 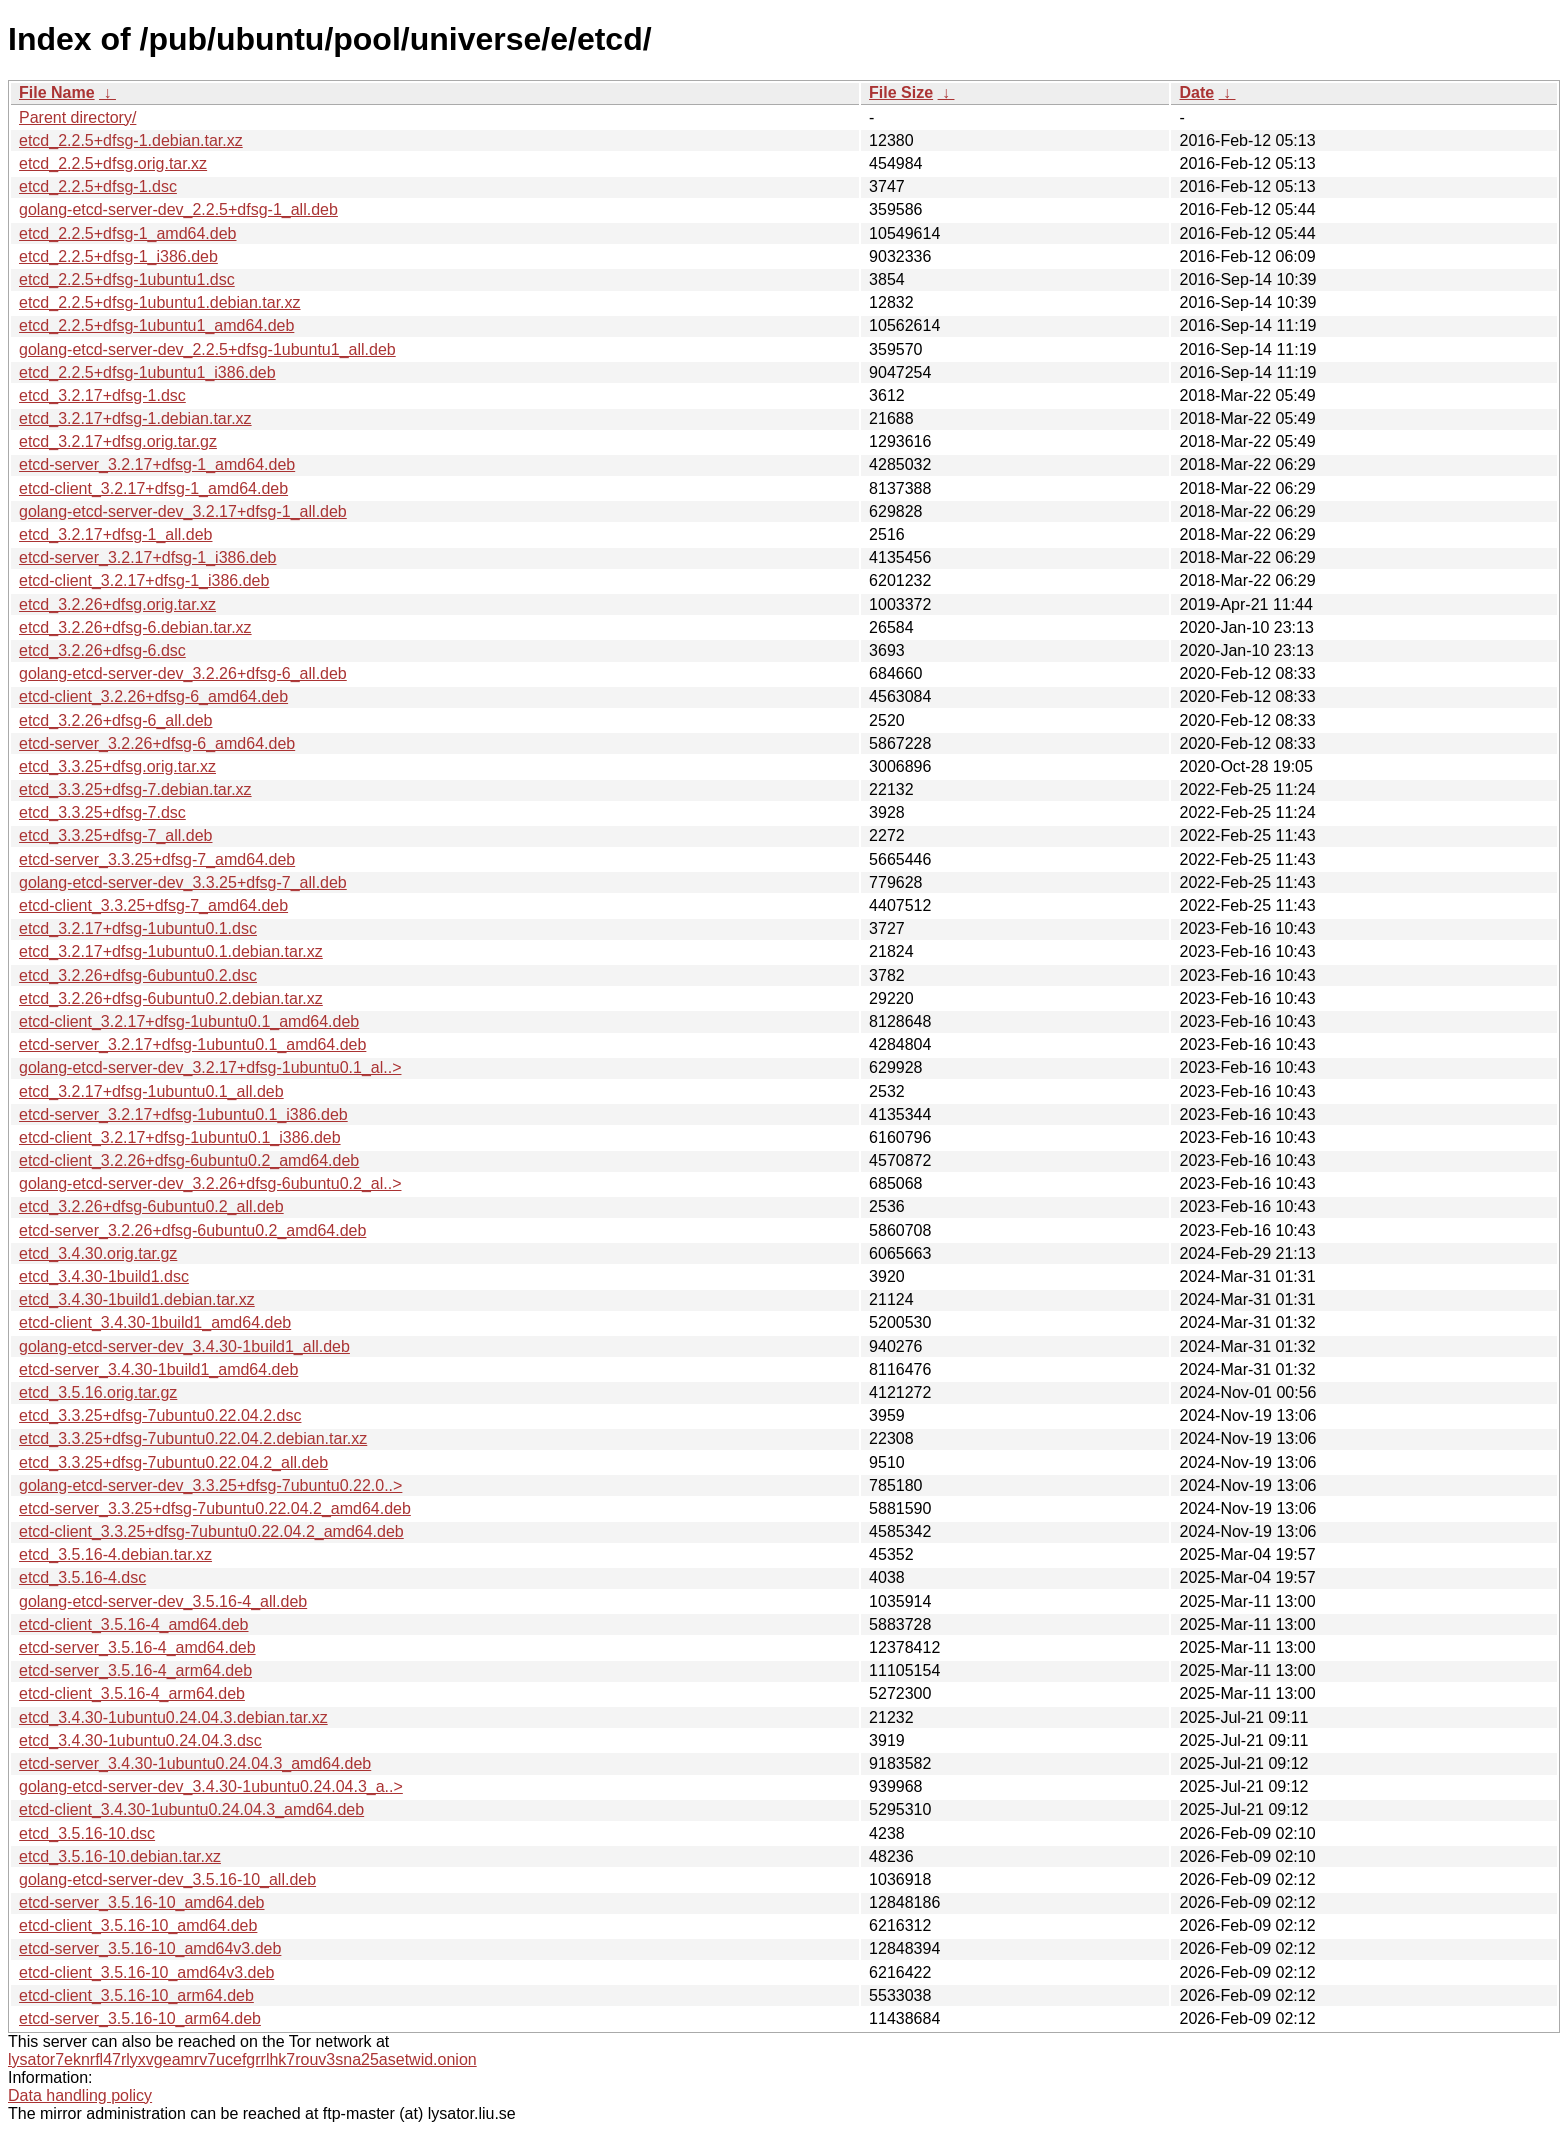 What do you see at coordinates (160, 302) in the screenshot?
I see `etcd_2.2.5+dfsg-1ubuntu1.debian.tar.xz` at bounding box center [160, 302].